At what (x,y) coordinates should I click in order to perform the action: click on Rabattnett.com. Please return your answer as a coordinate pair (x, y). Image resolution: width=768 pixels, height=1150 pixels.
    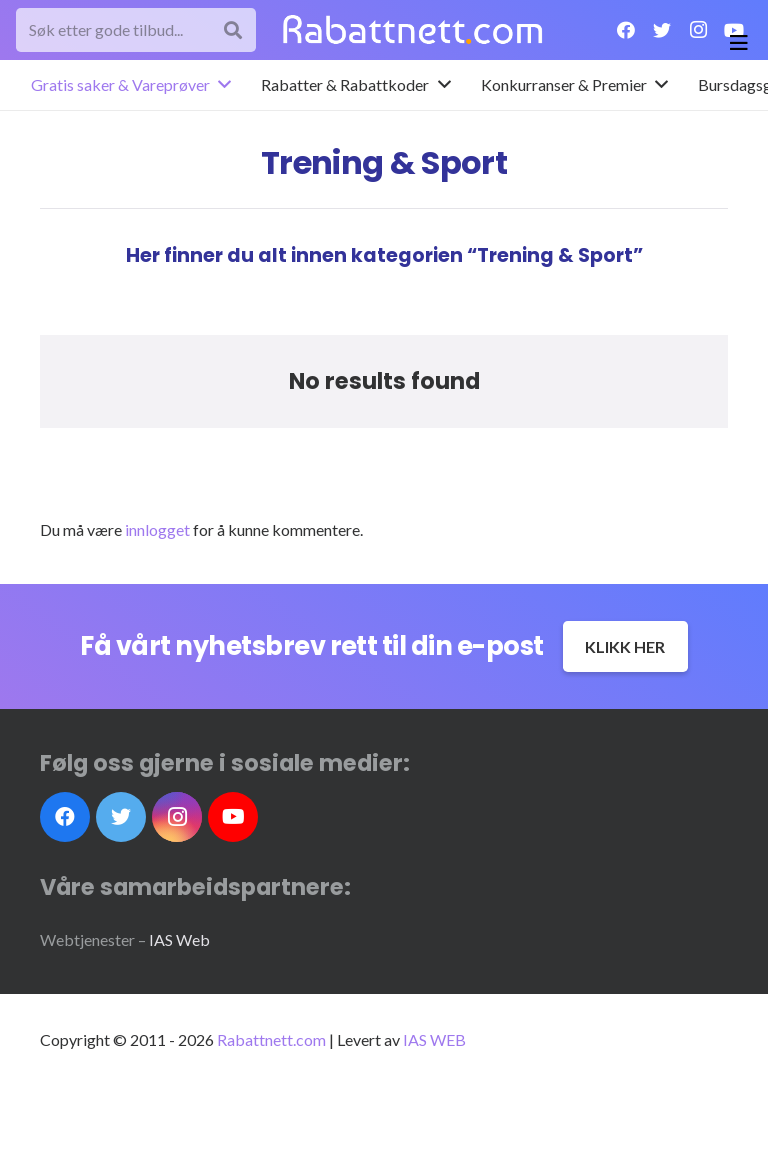
    Looking at the image, I should click on (271, 1039).